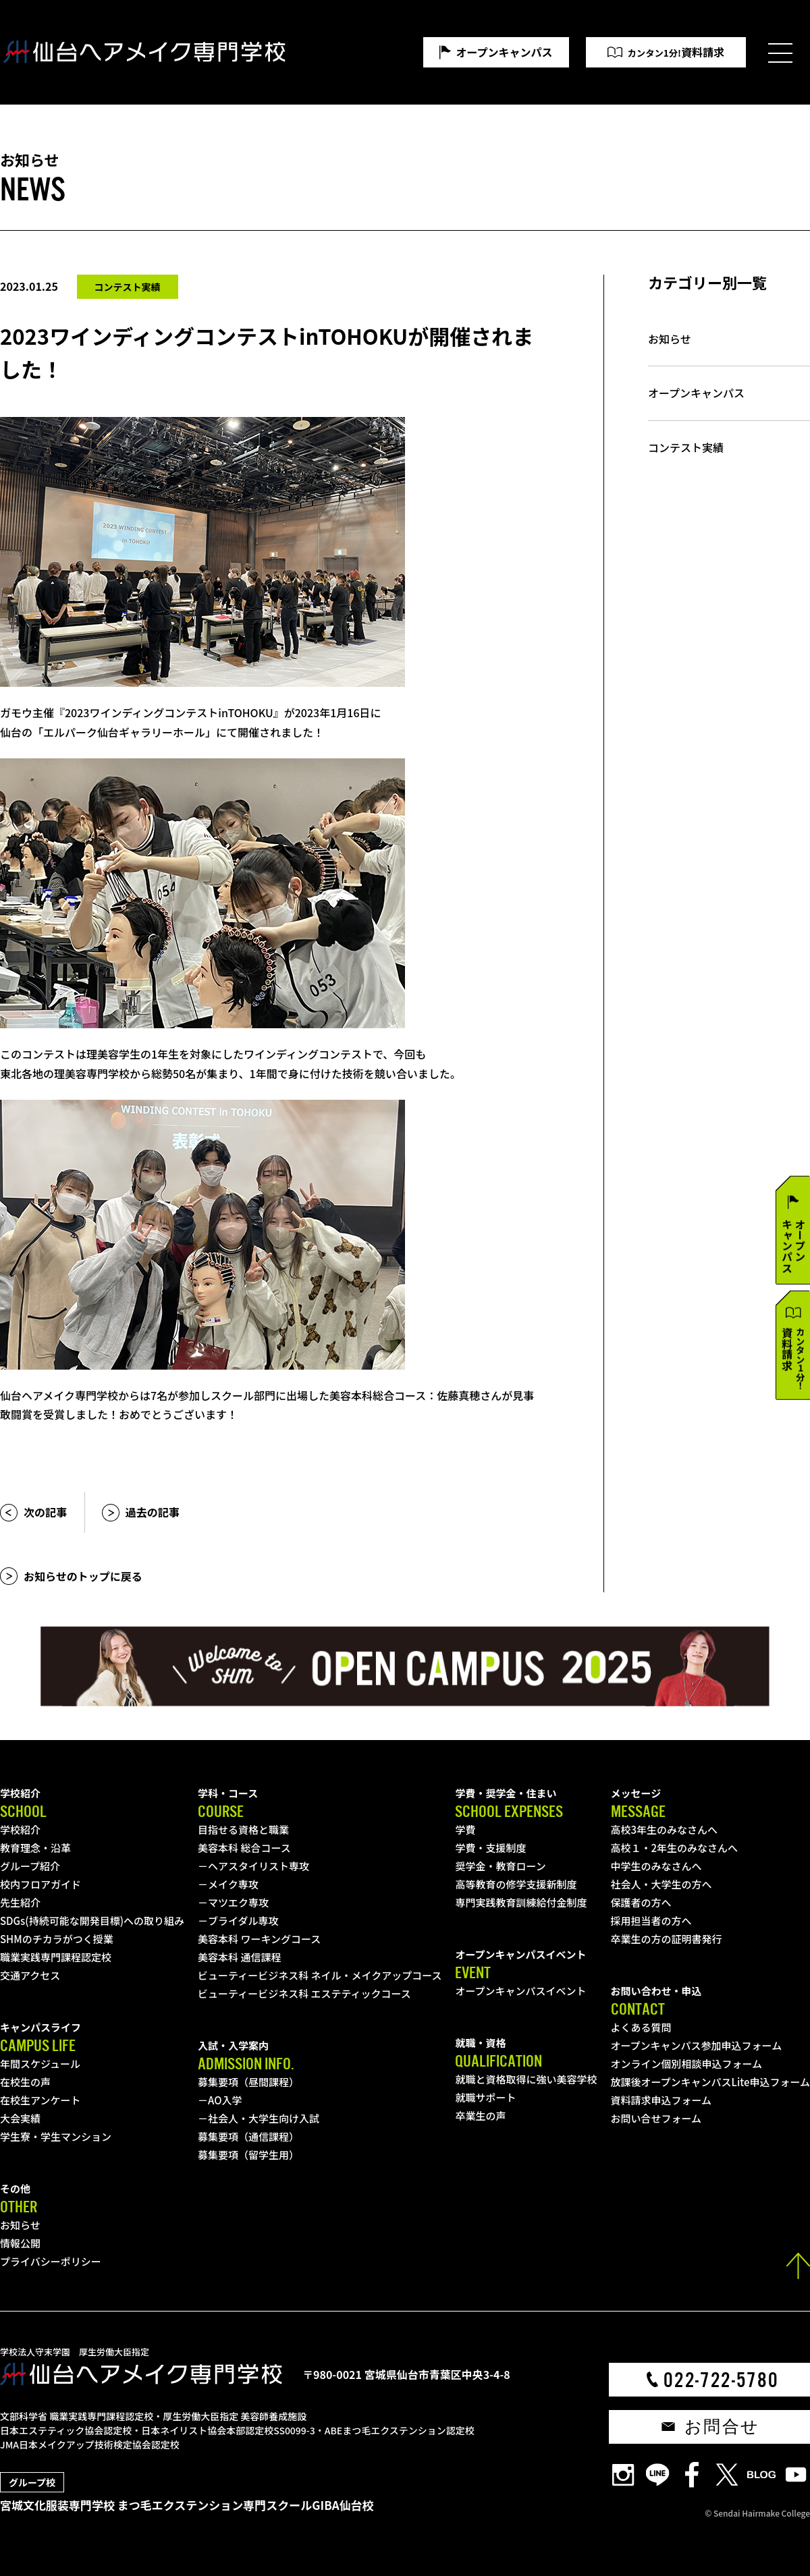 The image size is (810, 2576). What do you see at coordinates (721, 2379) in the screenshot?
I see `022-722-5780` at bounding box center [721, 2379].